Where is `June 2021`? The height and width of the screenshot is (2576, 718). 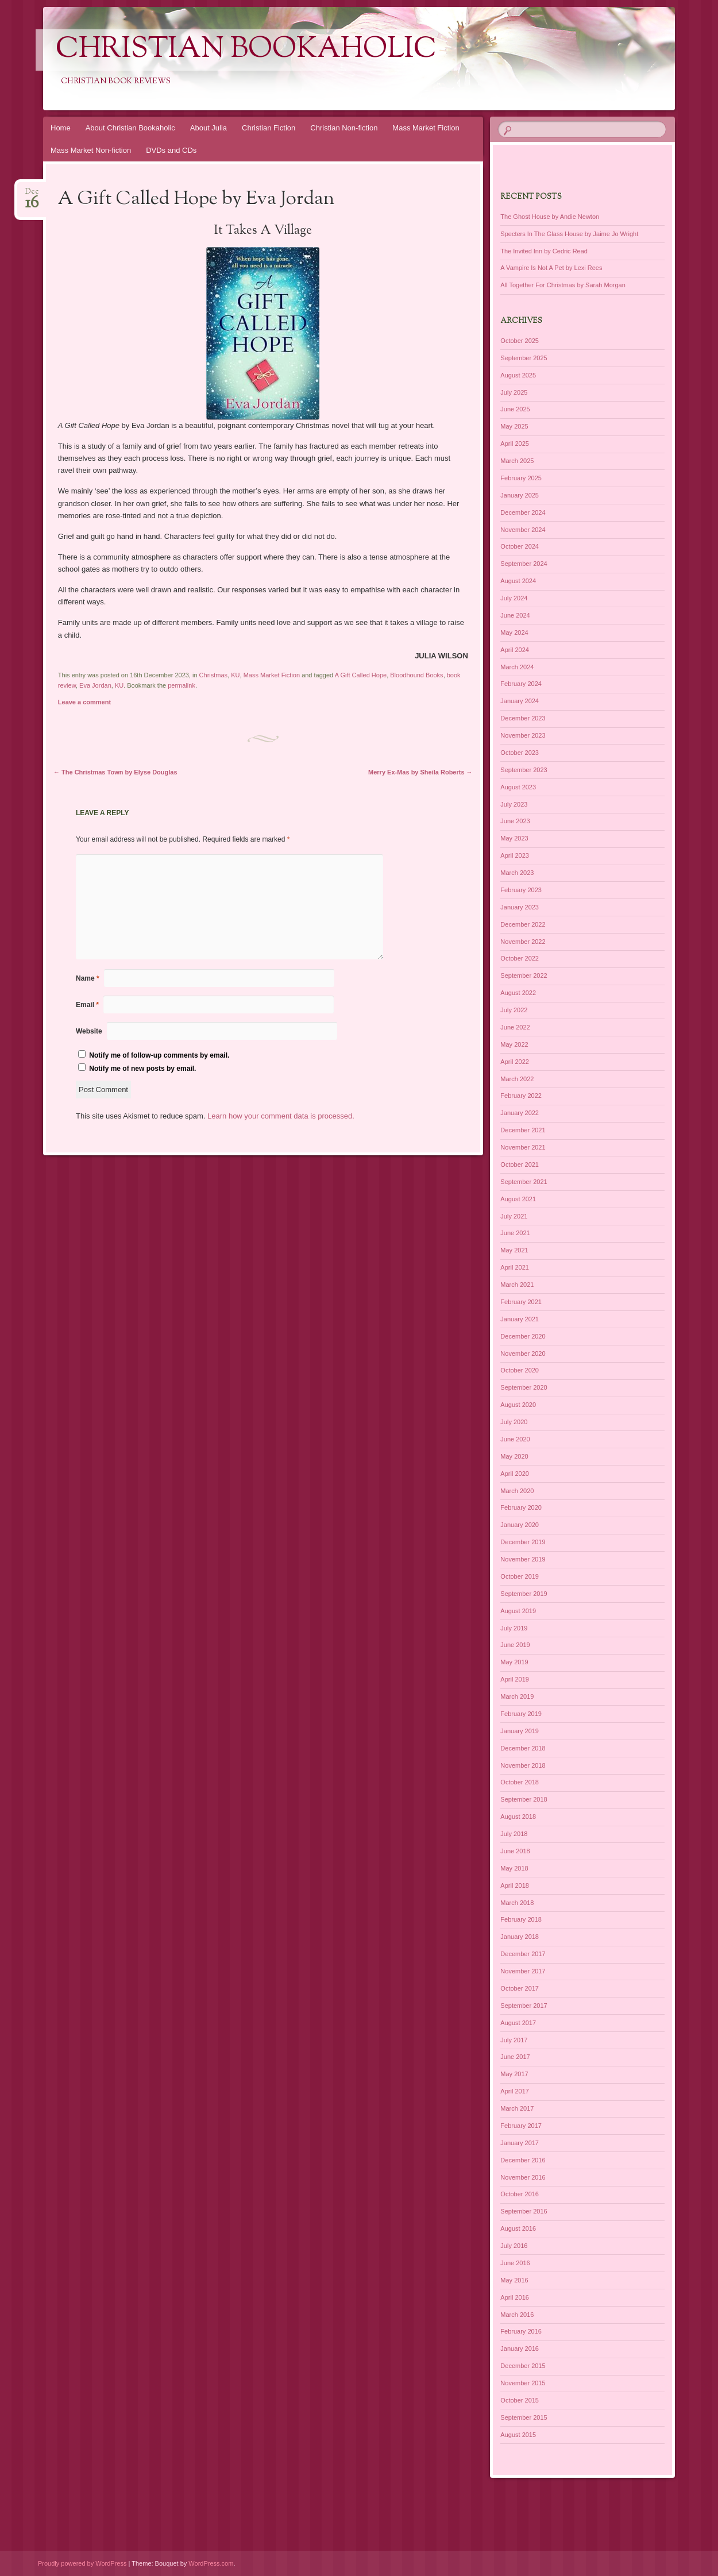
June 2021 is located at coordinates (515, 1232).